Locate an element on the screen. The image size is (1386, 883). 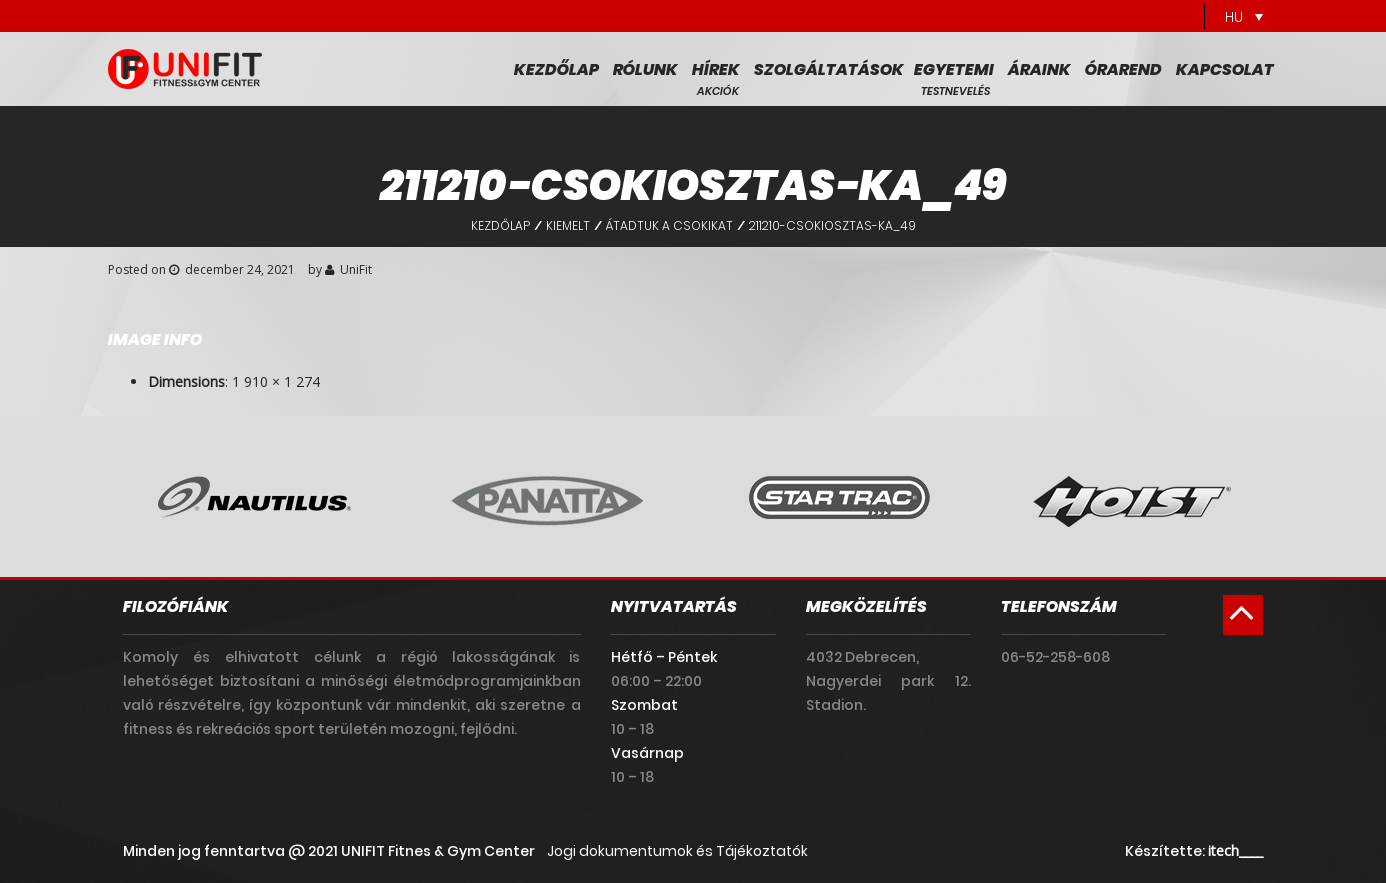
Átadtuk a csokikat is located at coordinates (669, 225).